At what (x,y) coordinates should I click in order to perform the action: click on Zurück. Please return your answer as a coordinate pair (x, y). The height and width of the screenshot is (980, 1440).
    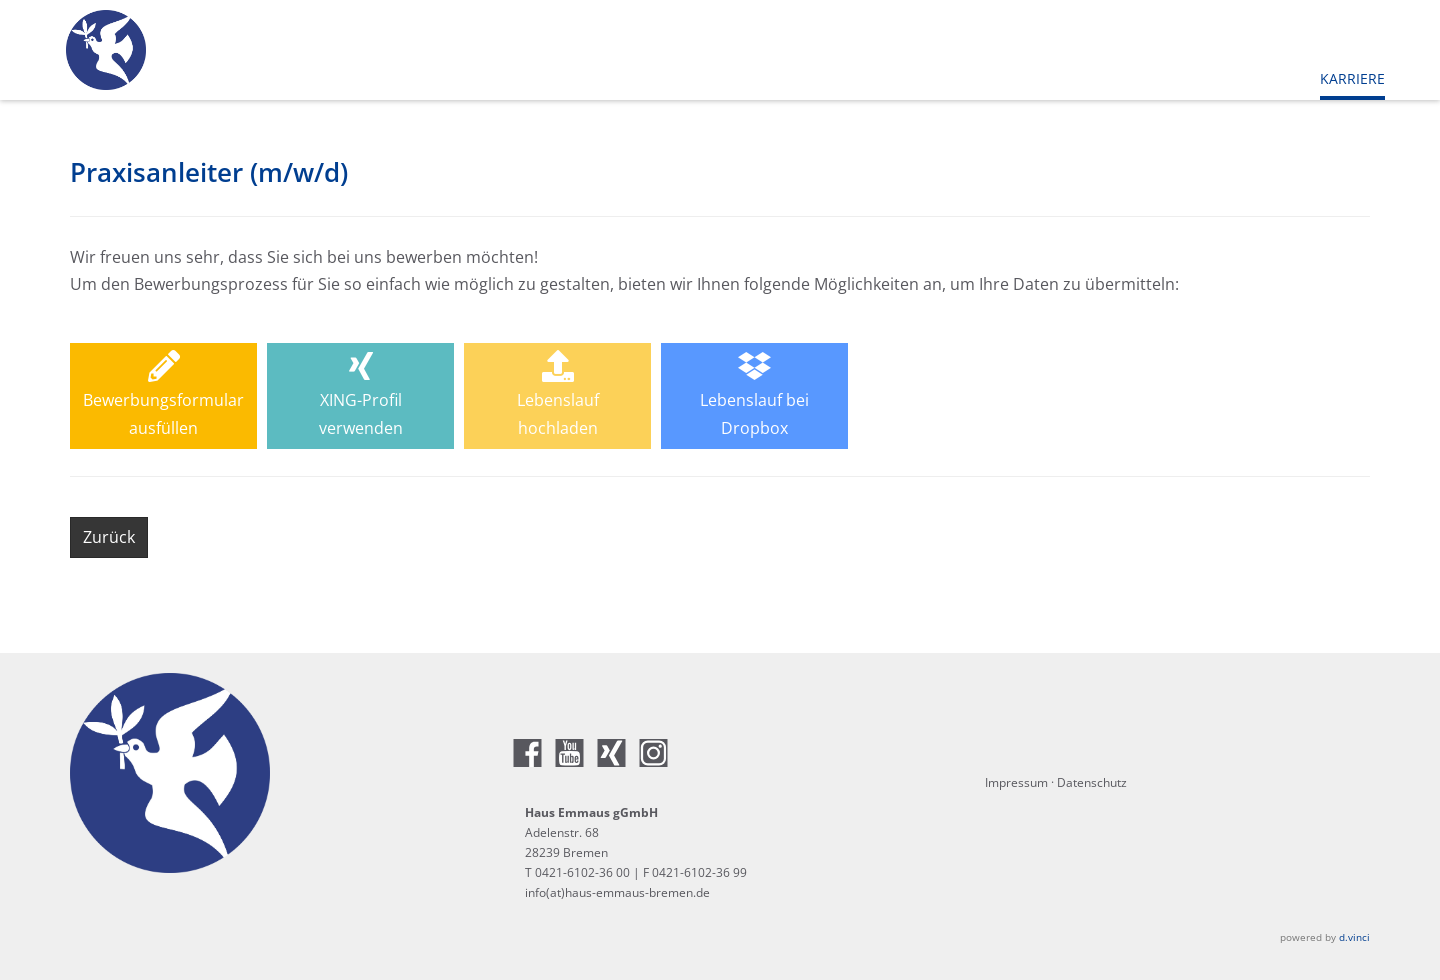
    Looking at the image, I should click on (109, 537).